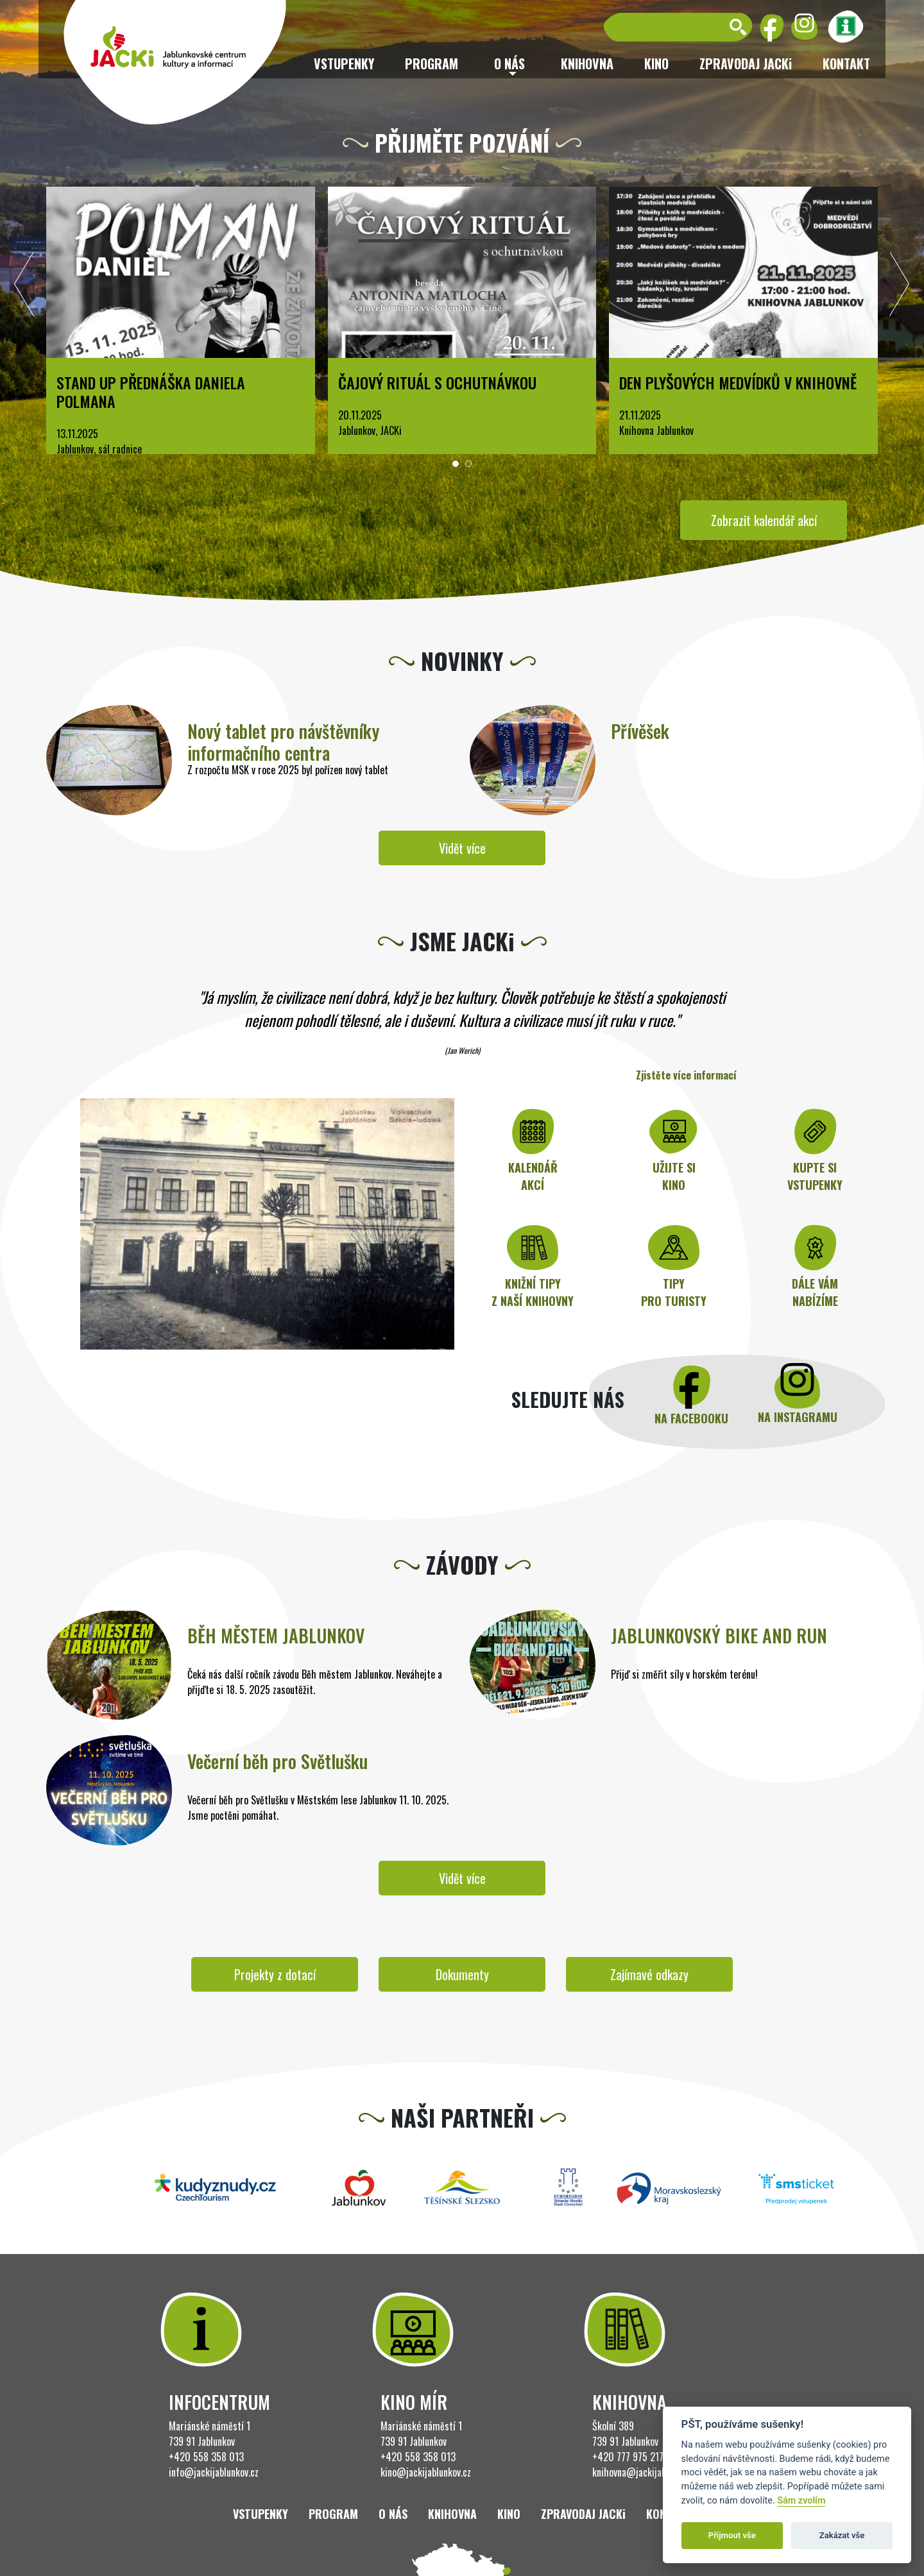 The height and width of the screenshot is (2576, 924). I want to click on Zobrazit kalendář akcí, so click(764, 520).